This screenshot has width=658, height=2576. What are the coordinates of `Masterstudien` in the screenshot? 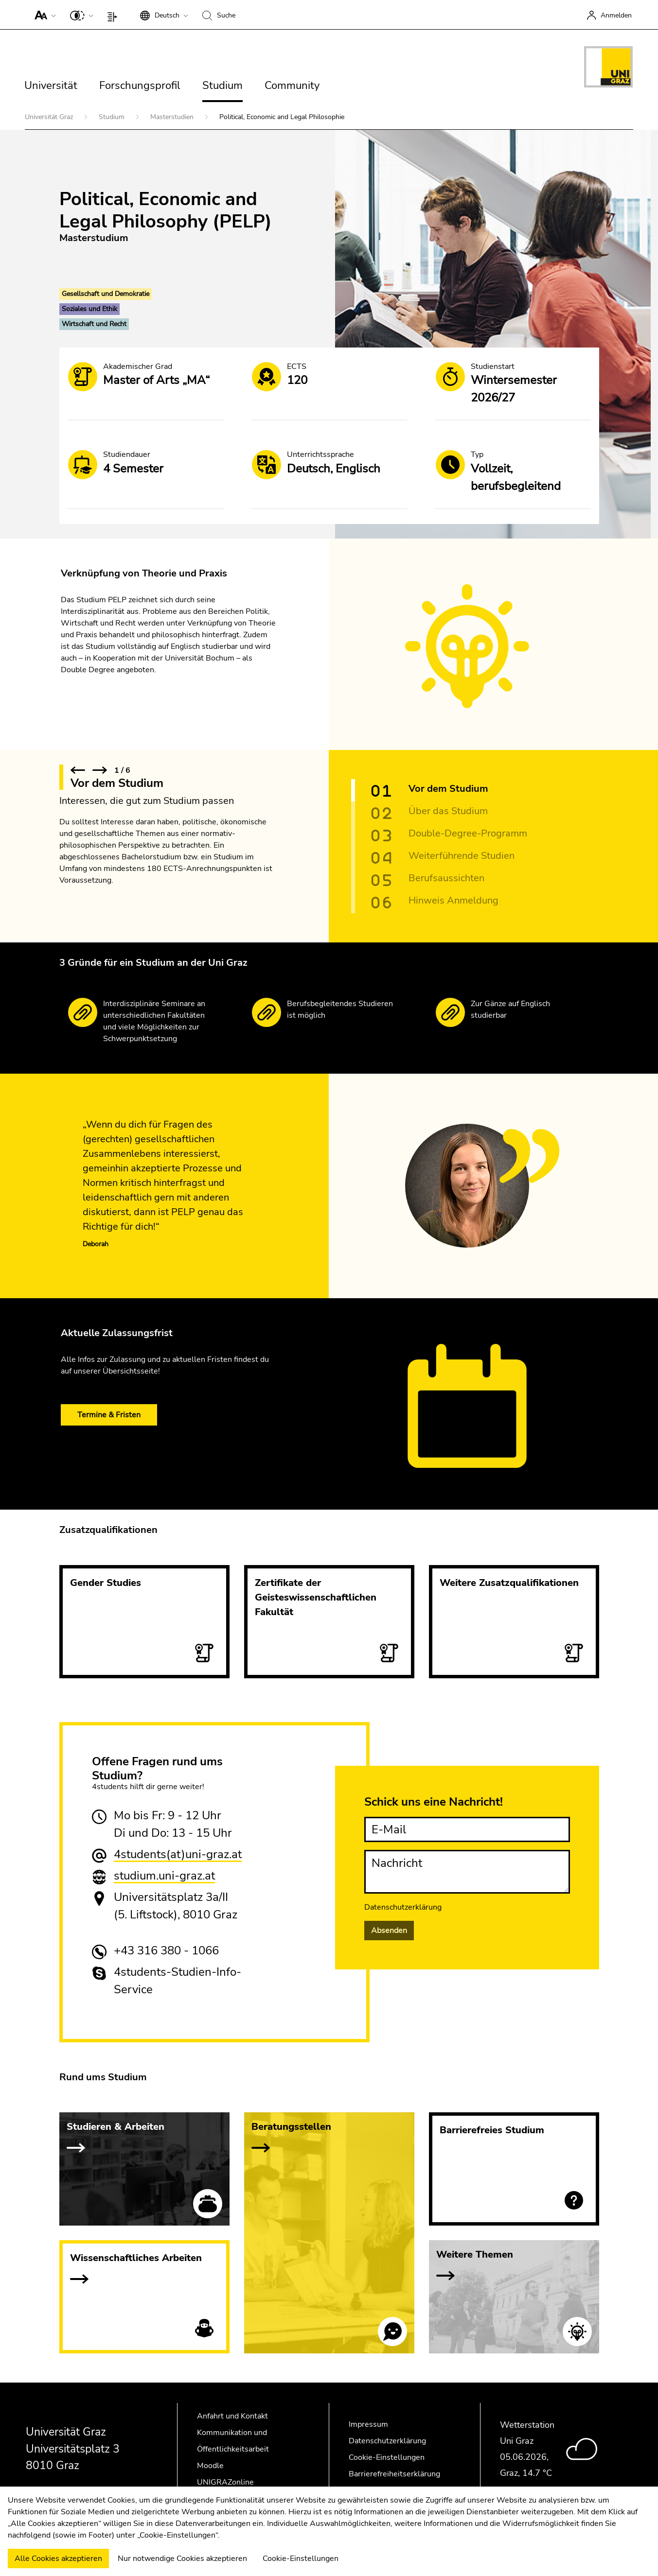 It's located at (173, 117).